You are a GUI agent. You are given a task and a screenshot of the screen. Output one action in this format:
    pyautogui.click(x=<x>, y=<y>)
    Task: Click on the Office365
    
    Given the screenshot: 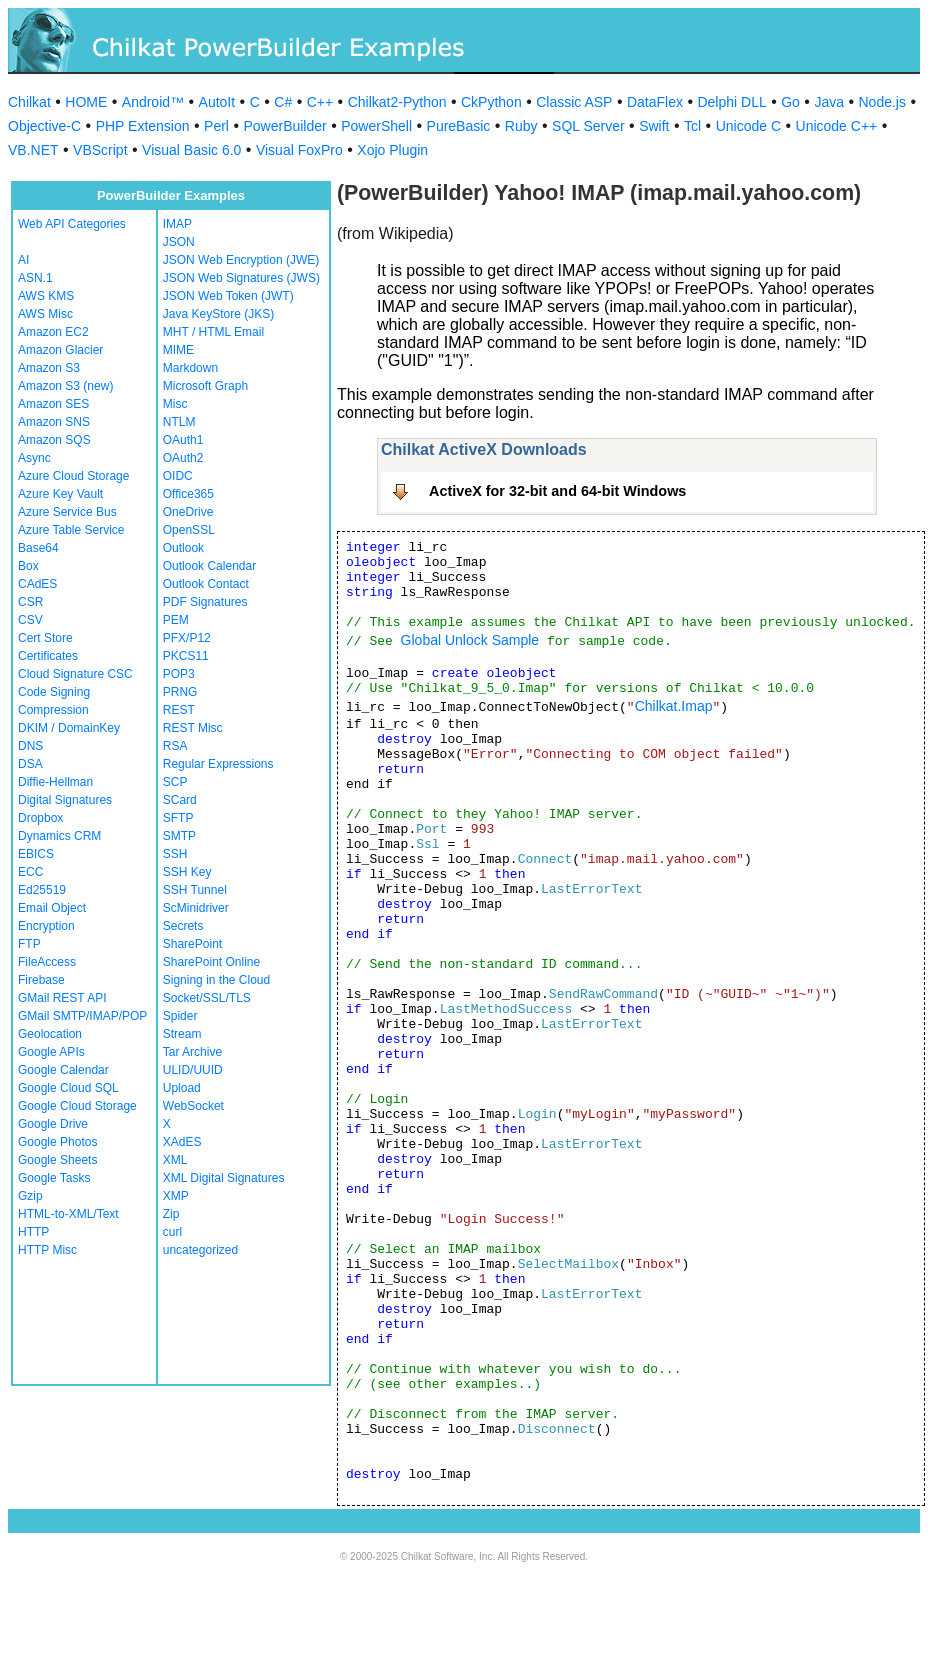 What is the action you would take?
    pyautogui.click(x=188, y=494)
    